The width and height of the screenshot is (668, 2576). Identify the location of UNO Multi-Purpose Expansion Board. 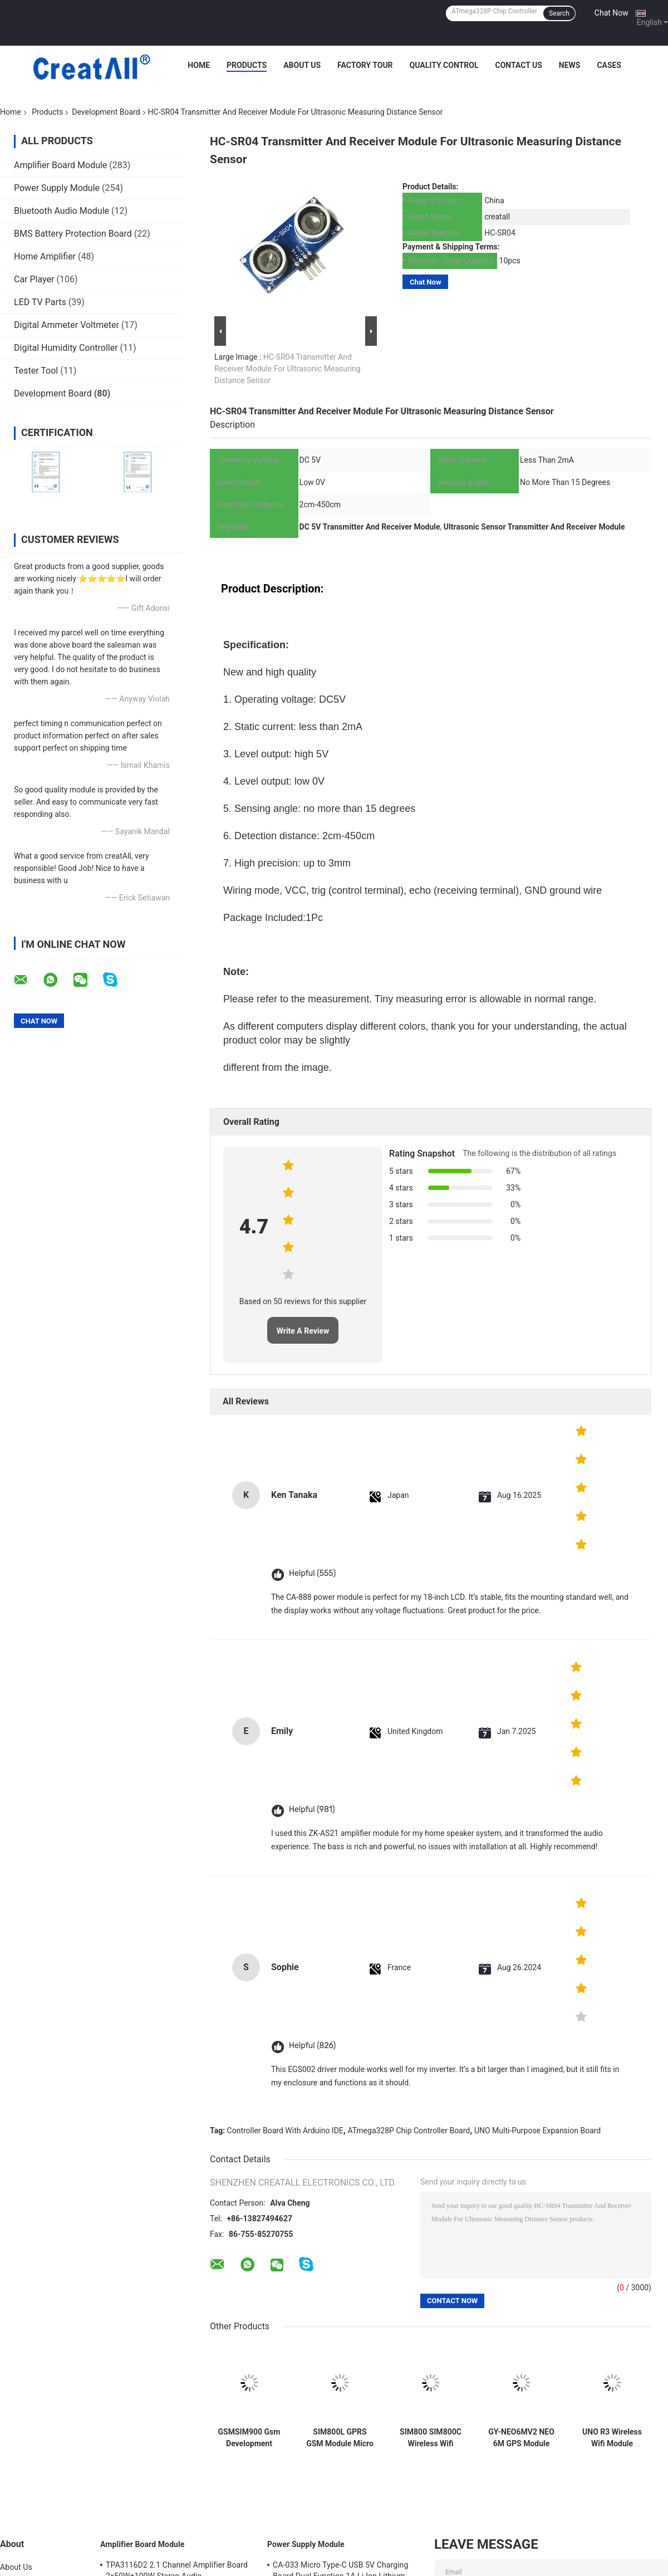
(537, 2130).